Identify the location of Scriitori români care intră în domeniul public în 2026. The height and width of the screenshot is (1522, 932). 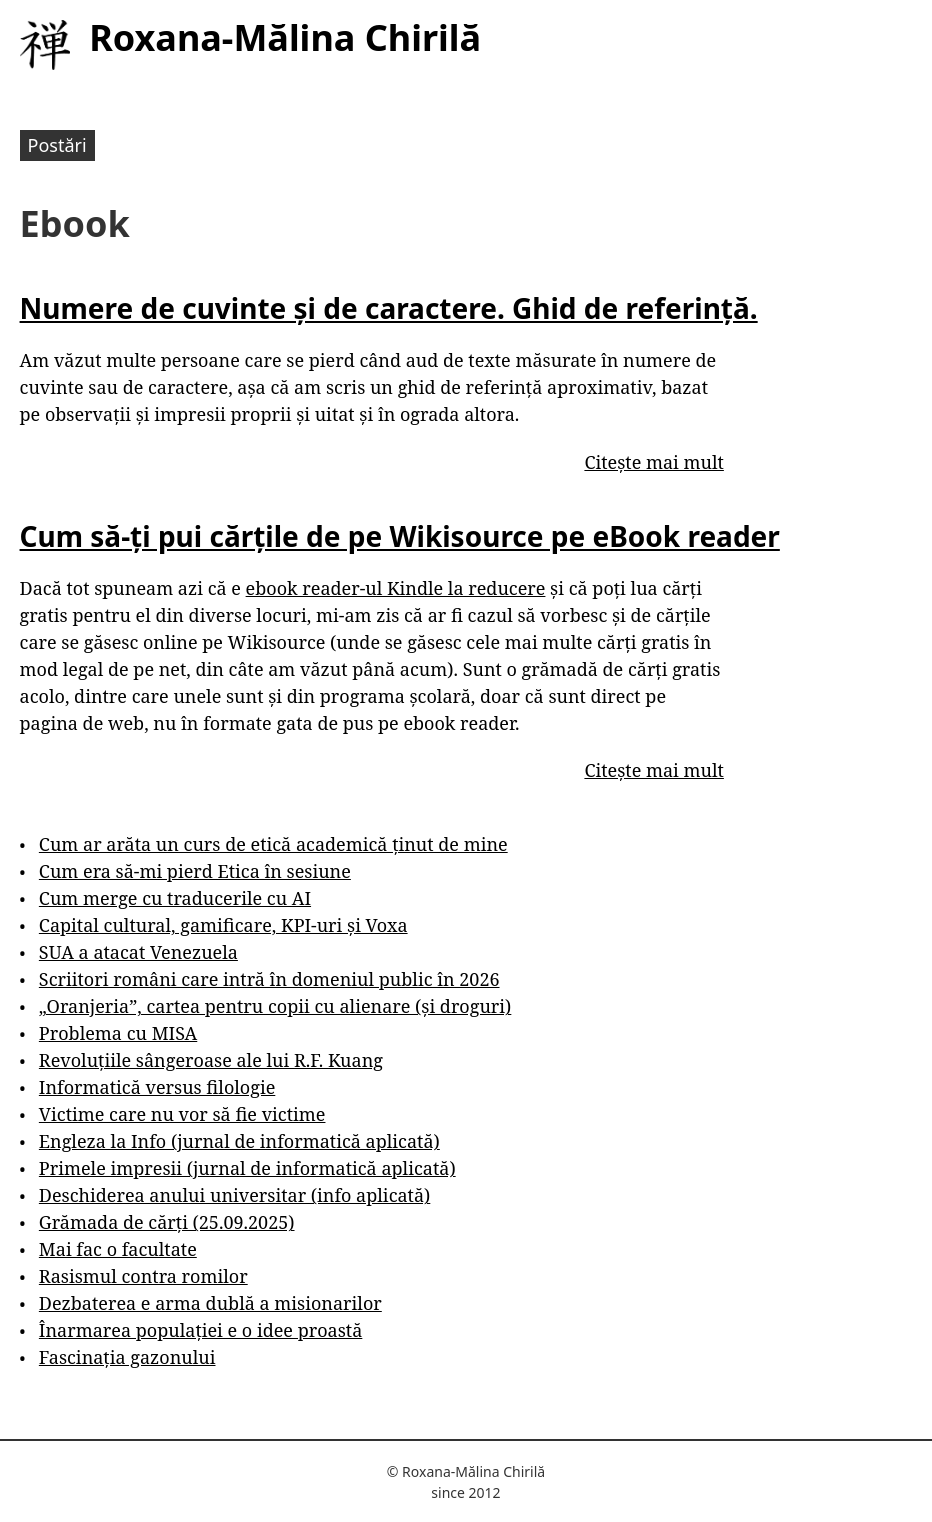
(269, 979).